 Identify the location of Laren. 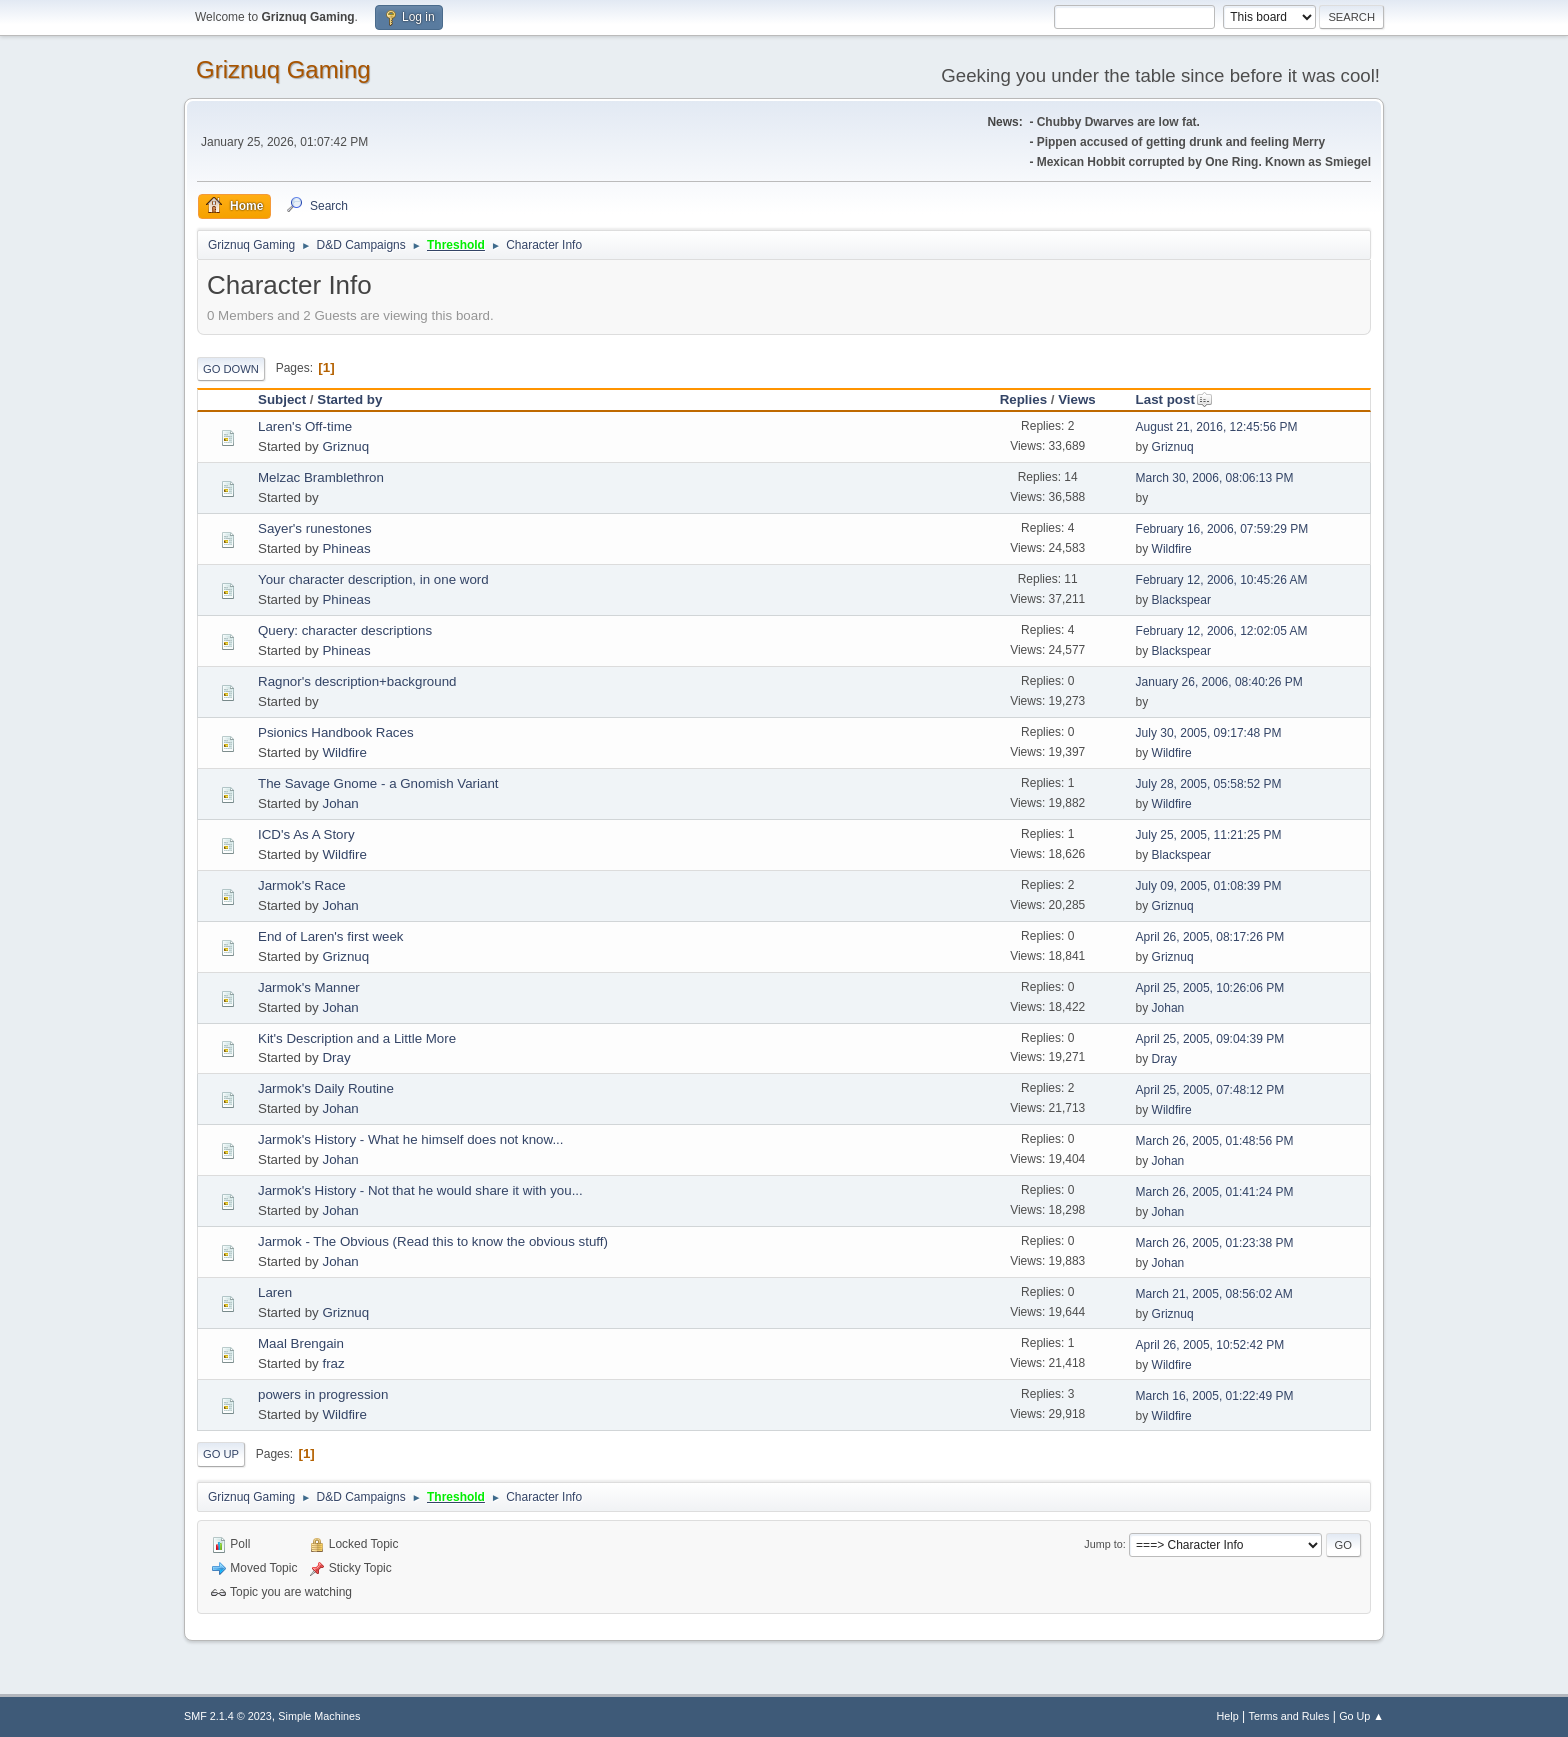
(275, 1292).